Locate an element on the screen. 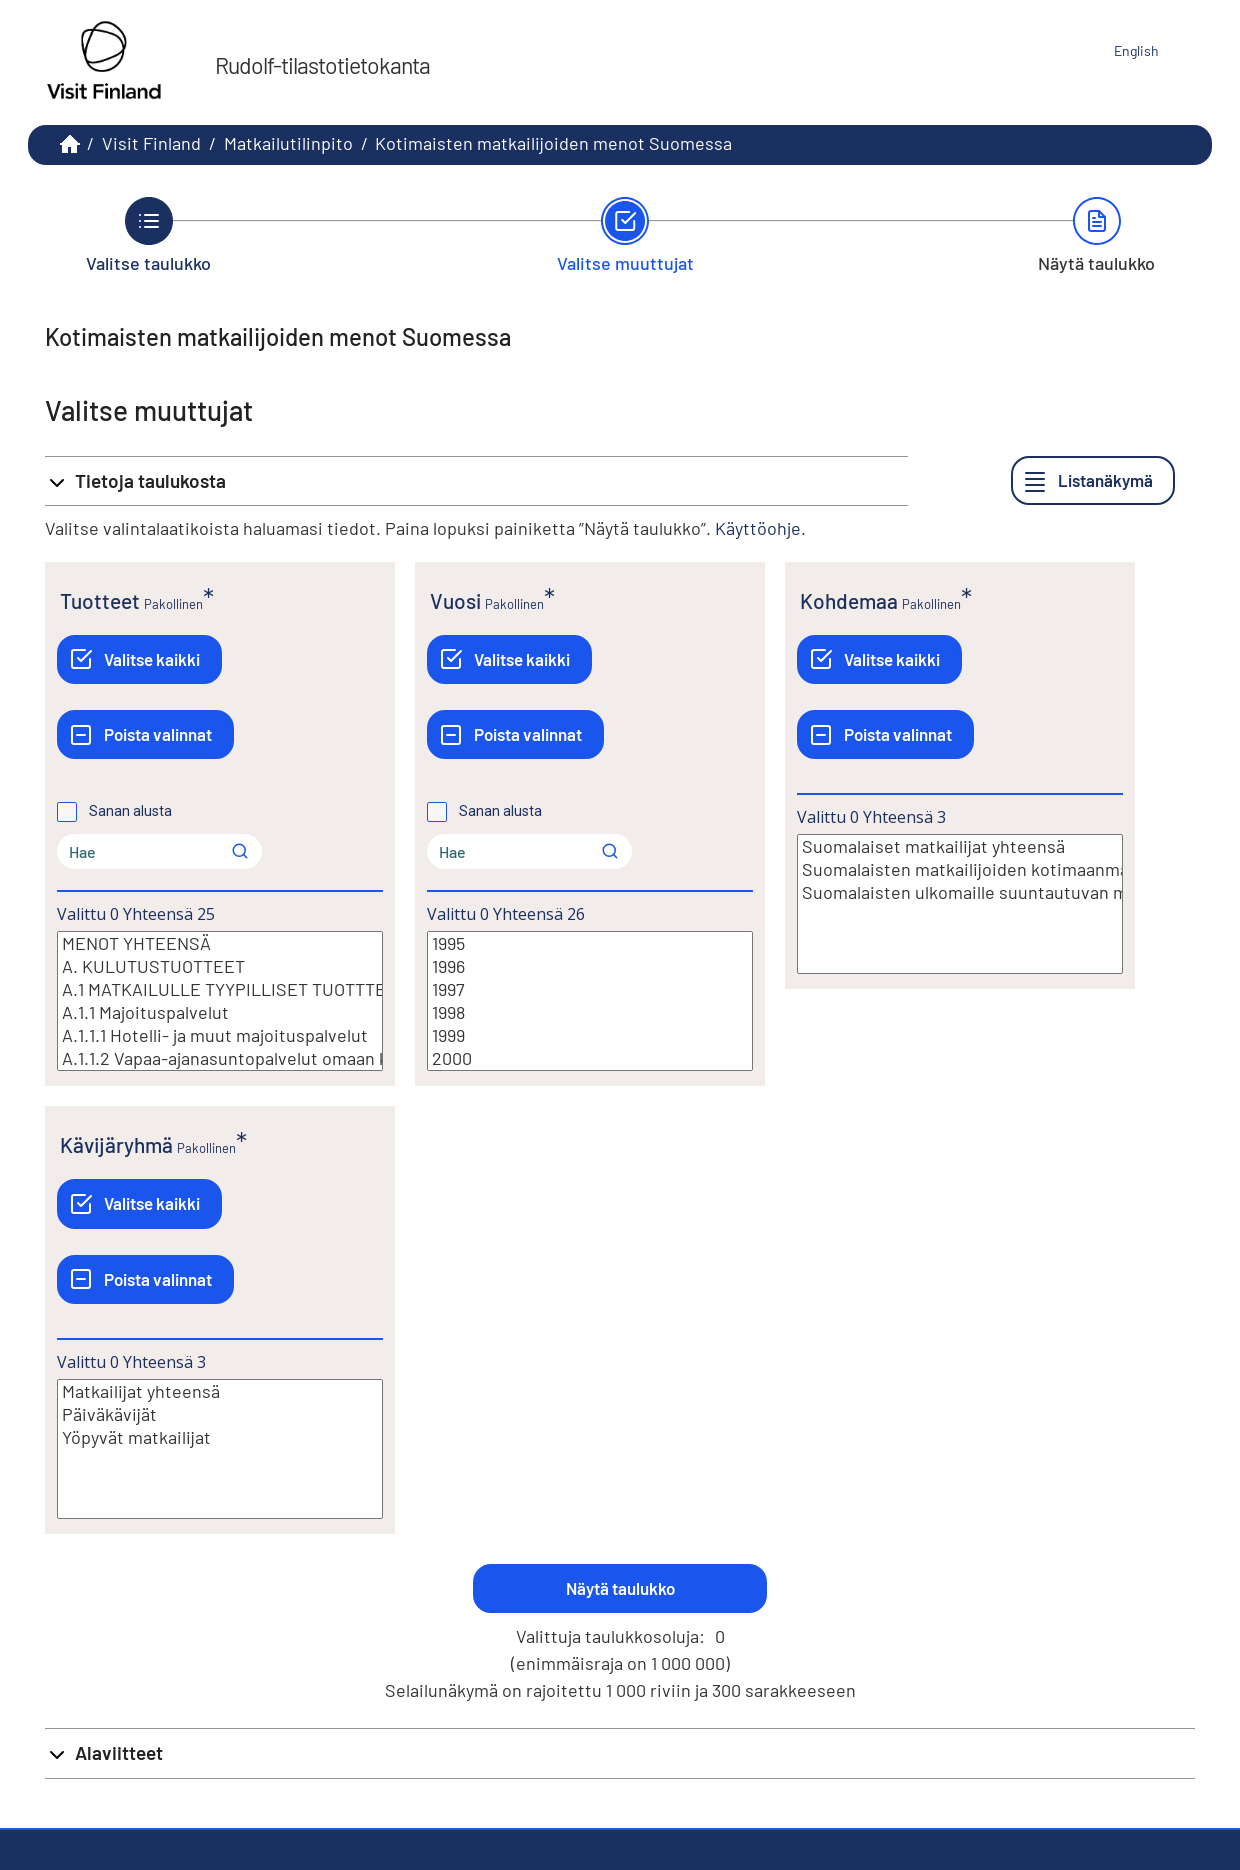 The height and width of the screenshot is (1870, 1240). Tuotteet is located at coordinates (100, 600).